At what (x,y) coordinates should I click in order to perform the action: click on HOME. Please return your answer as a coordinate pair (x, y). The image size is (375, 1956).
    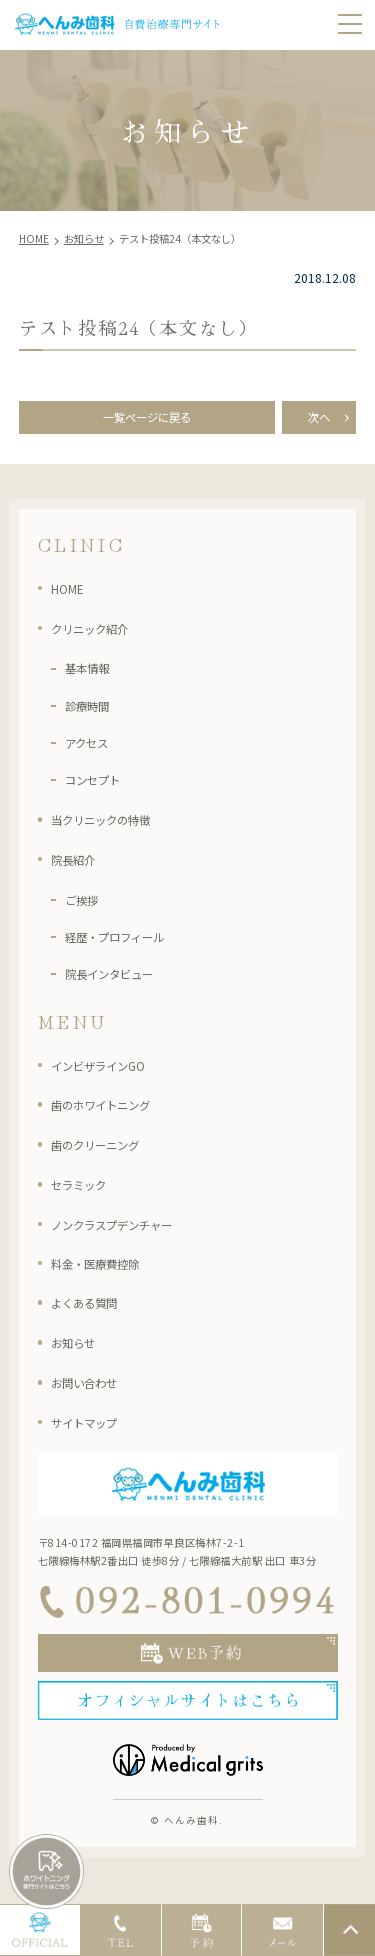
    Looking at the image, I should click on (71, 595).